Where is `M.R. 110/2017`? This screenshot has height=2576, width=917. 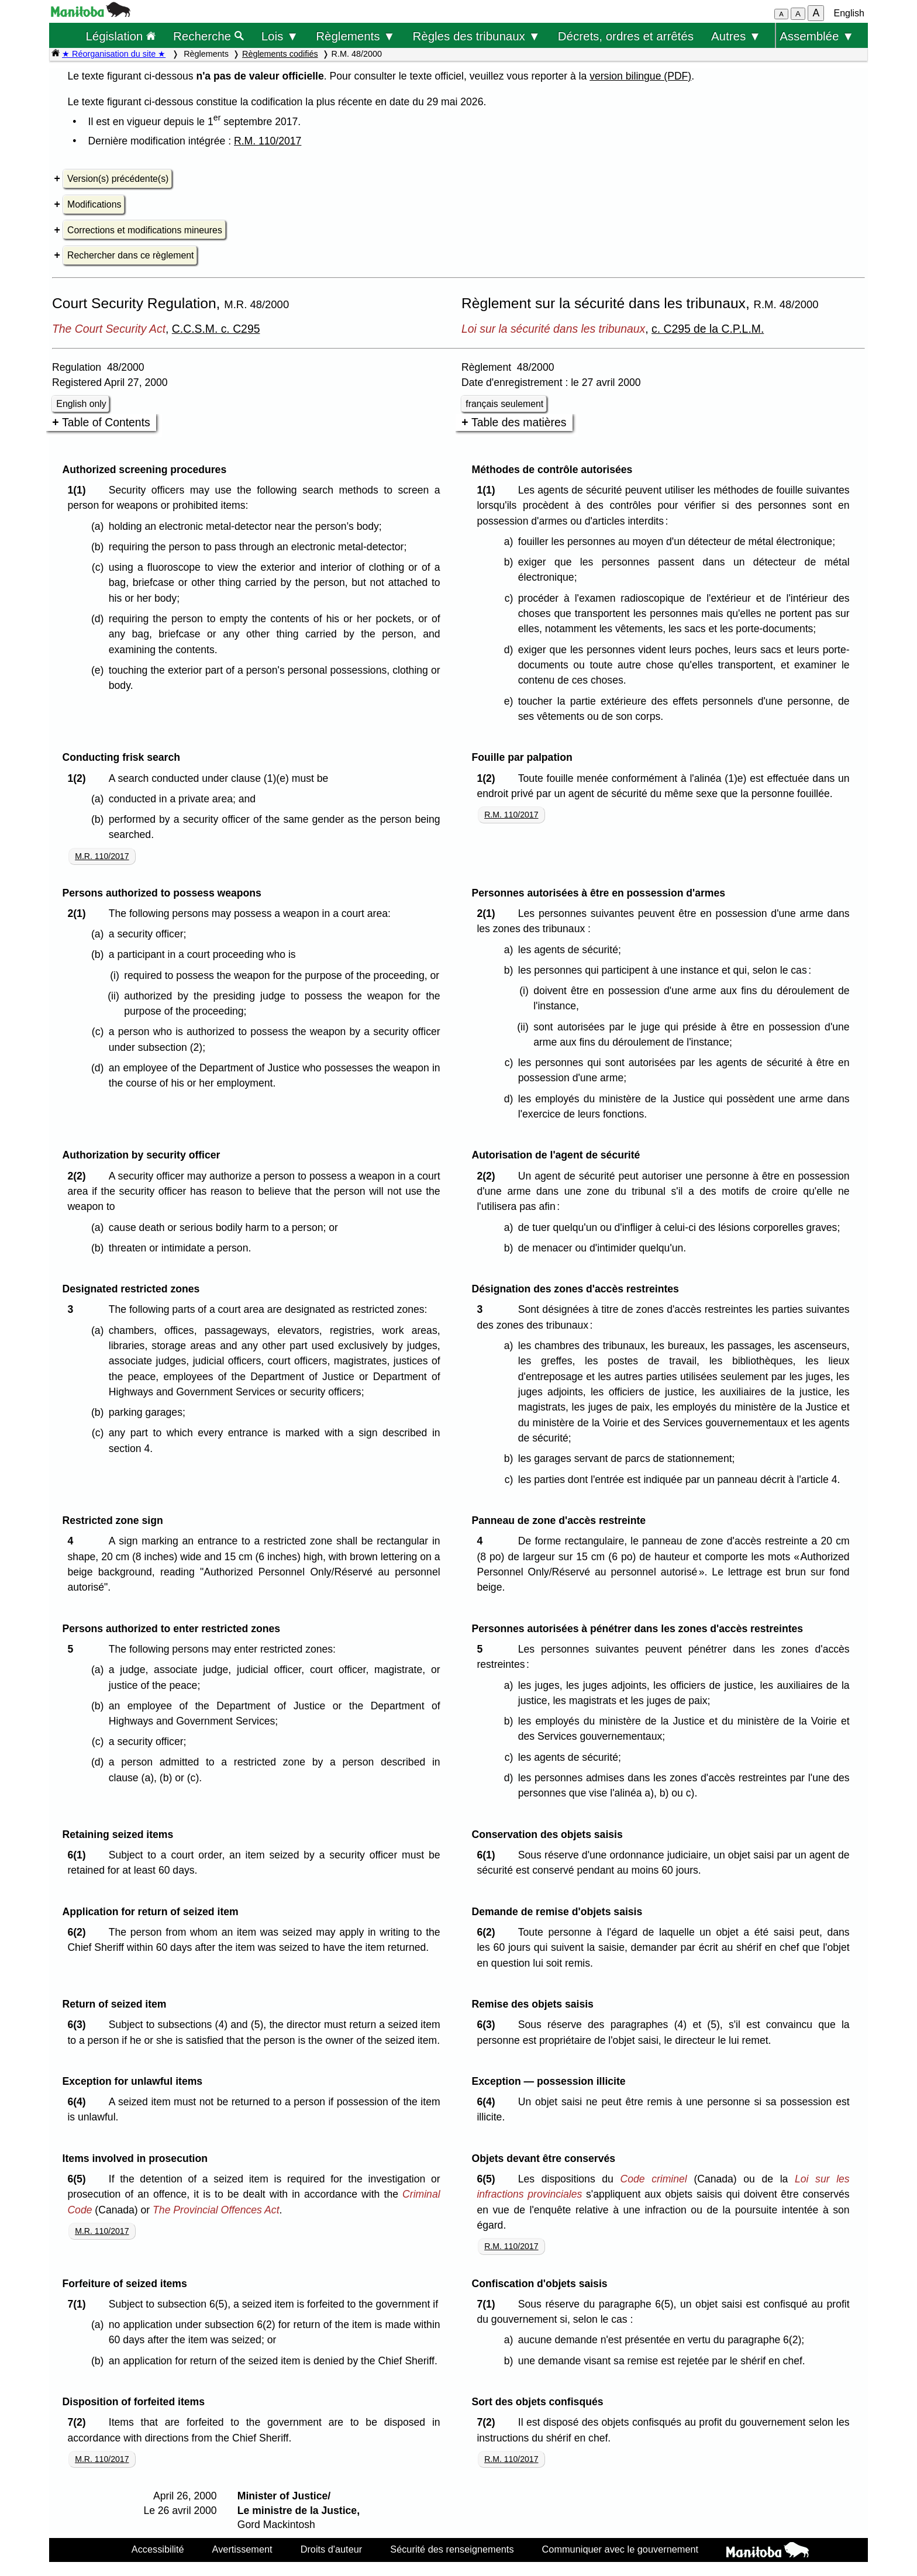 M.R. 110/2017 is located at coordinates (102, 856).